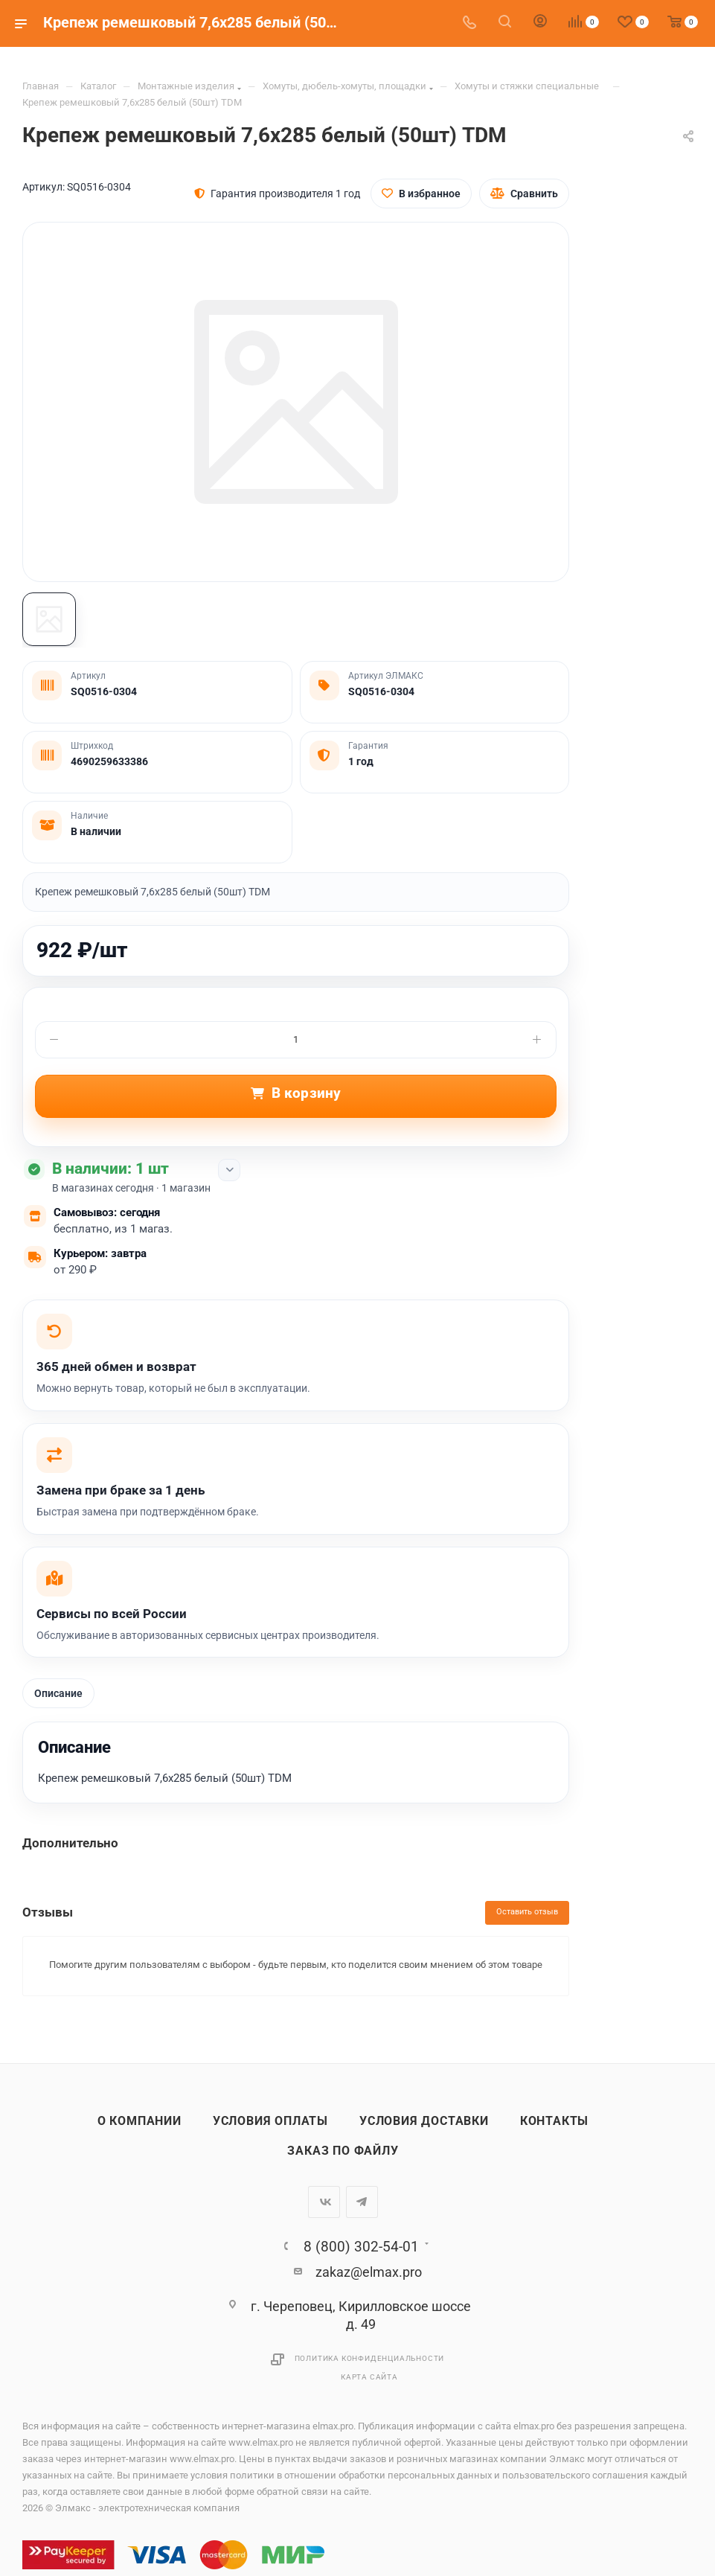  I want to click on Карта сайта, so click(369, 2378).